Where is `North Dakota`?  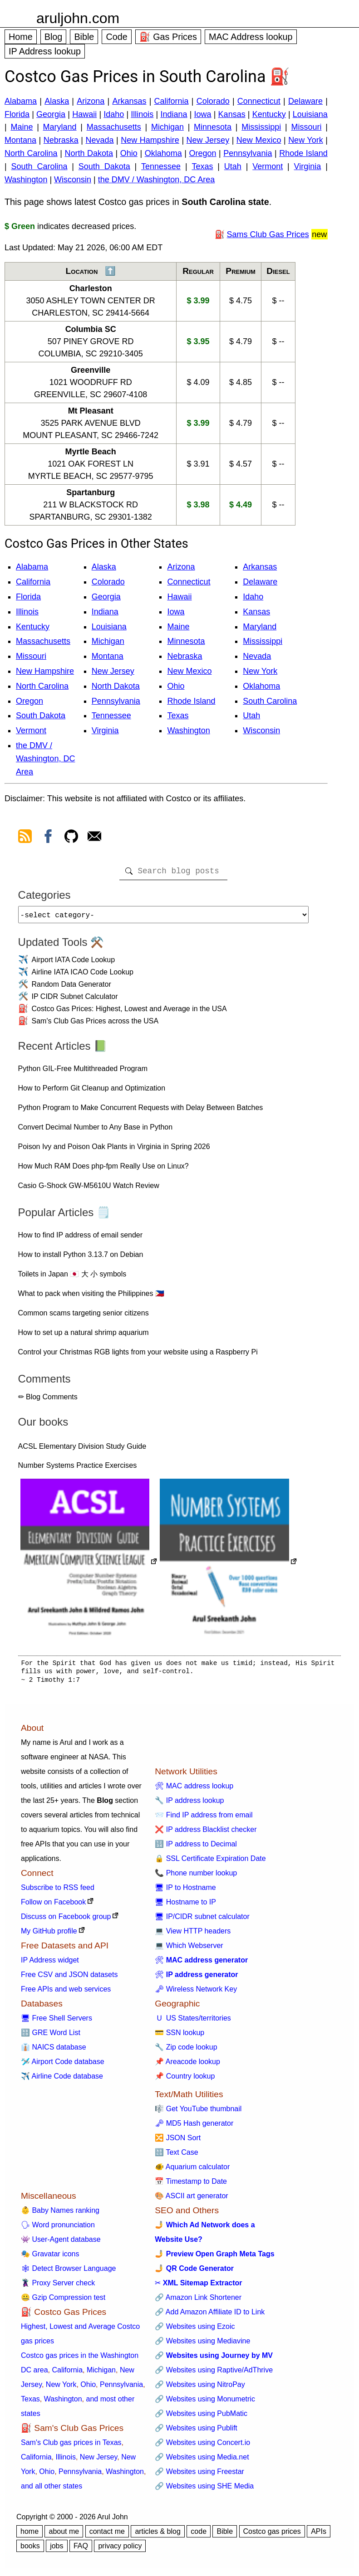
North Dakota is located at coordinates (88, 153).